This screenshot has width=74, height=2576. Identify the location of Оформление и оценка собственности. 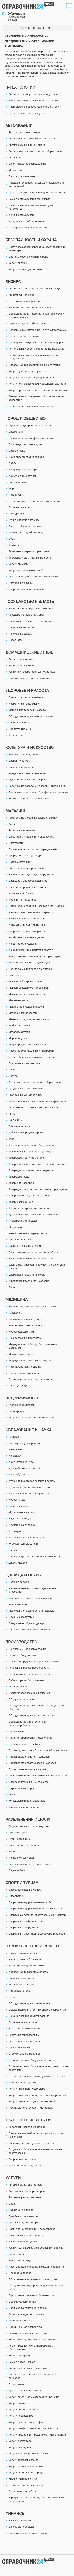
(31, 2295).